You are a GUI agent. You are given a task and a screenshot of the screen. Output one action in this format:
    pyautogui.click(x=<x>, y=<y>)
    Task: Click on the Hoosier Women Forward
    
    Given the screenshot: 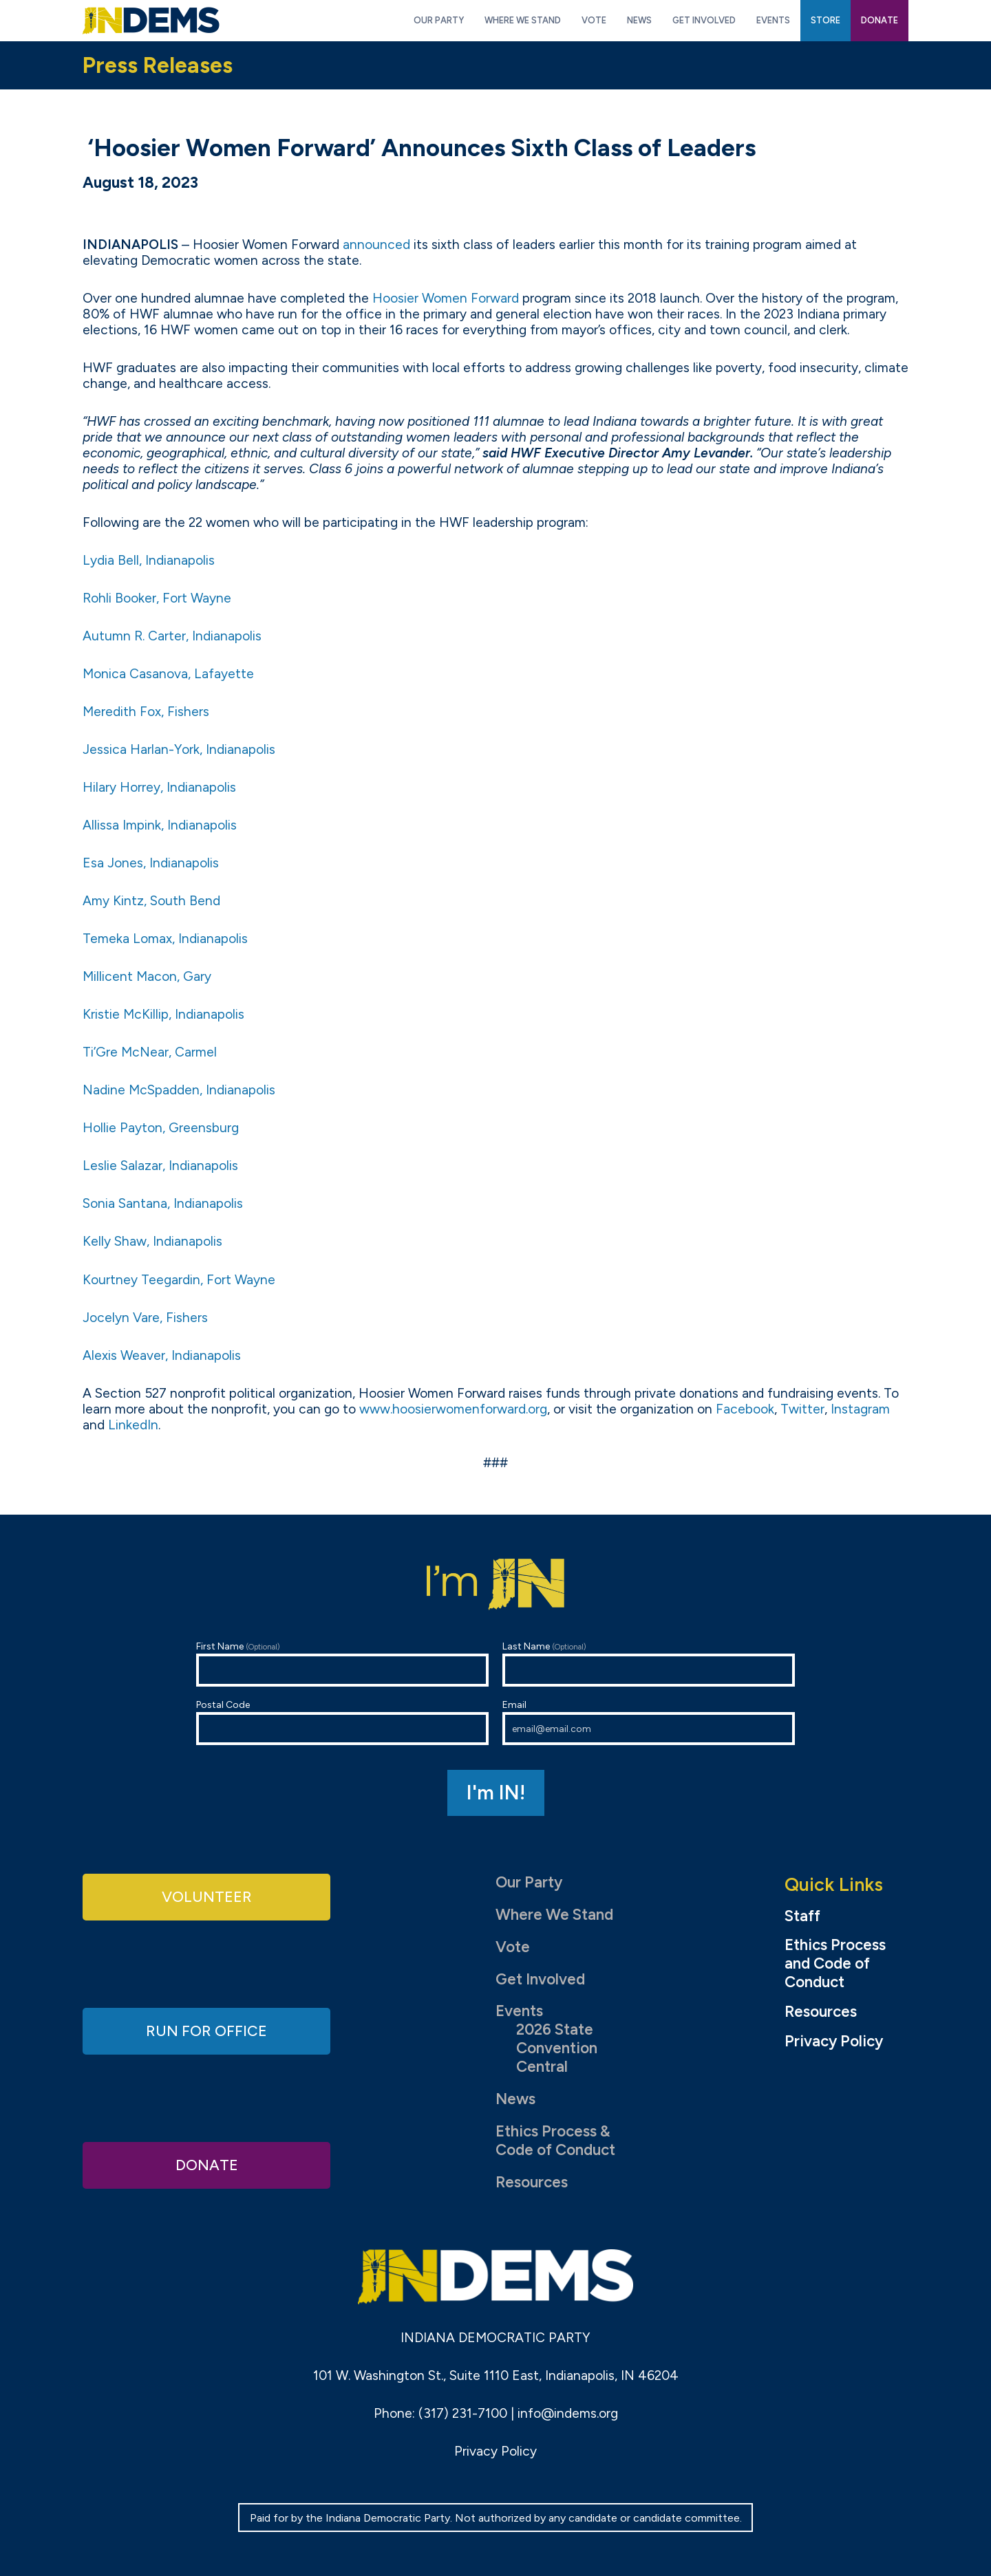 What is the action you would take?
    pyautogui.click(x=445, y=298)
    